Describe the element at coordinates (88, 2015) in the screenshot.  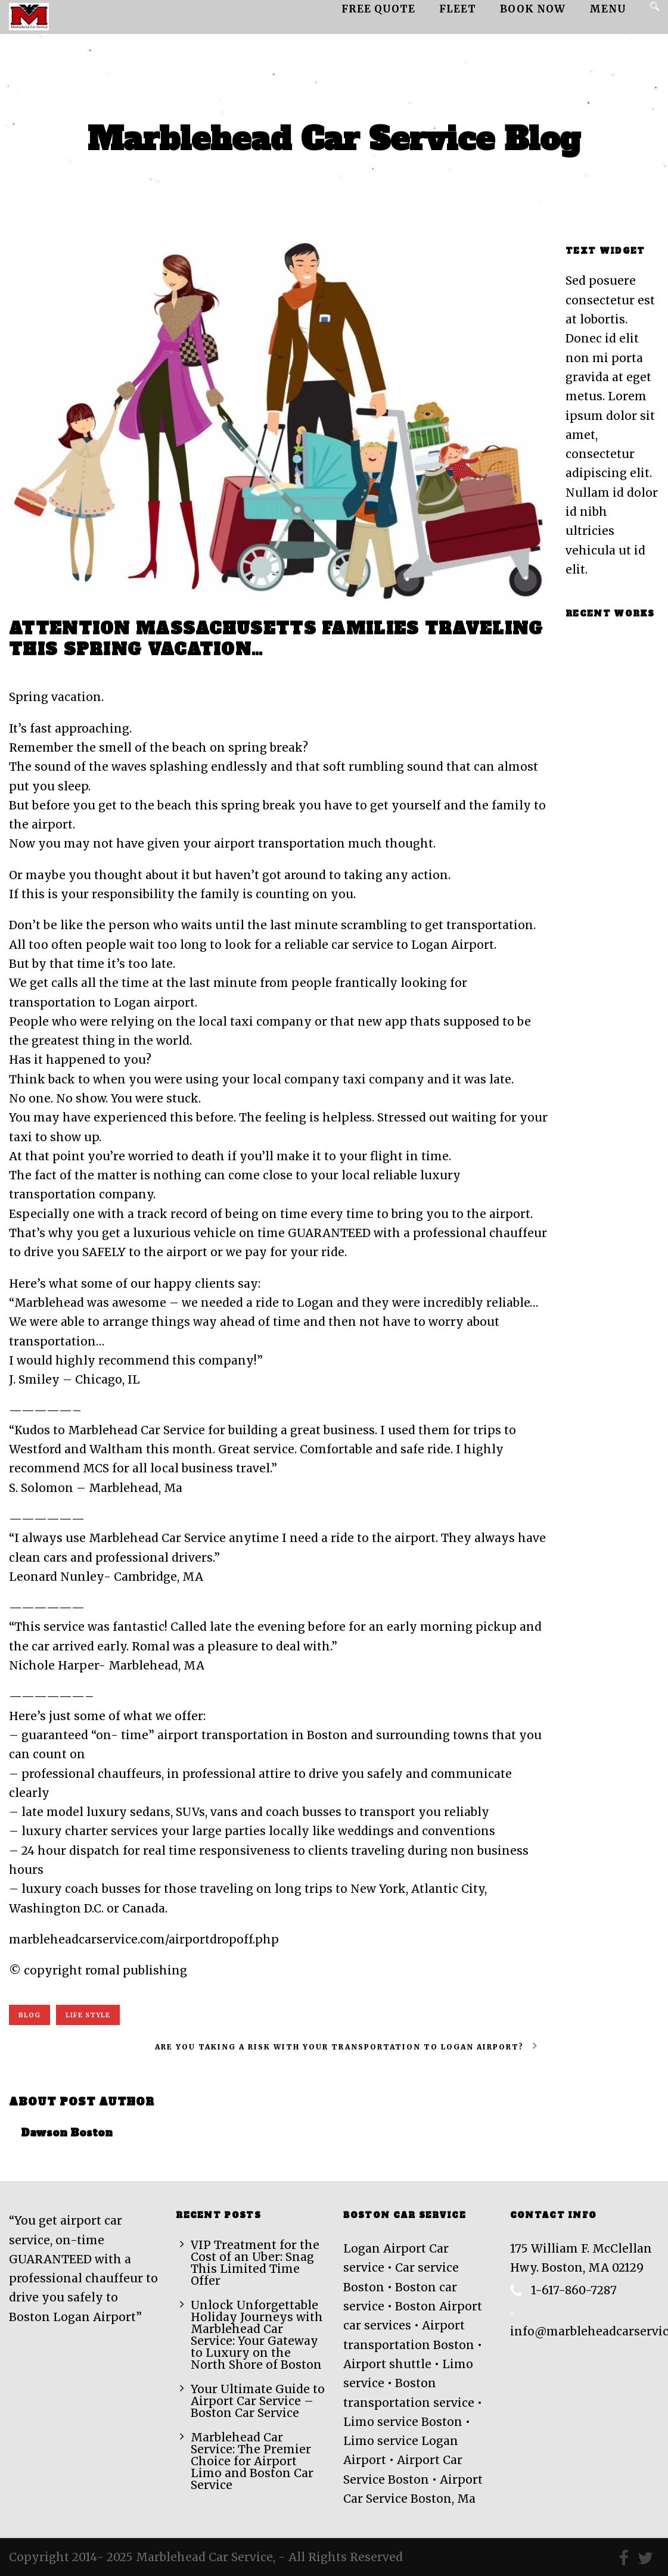
I see `Life Style` at that location.